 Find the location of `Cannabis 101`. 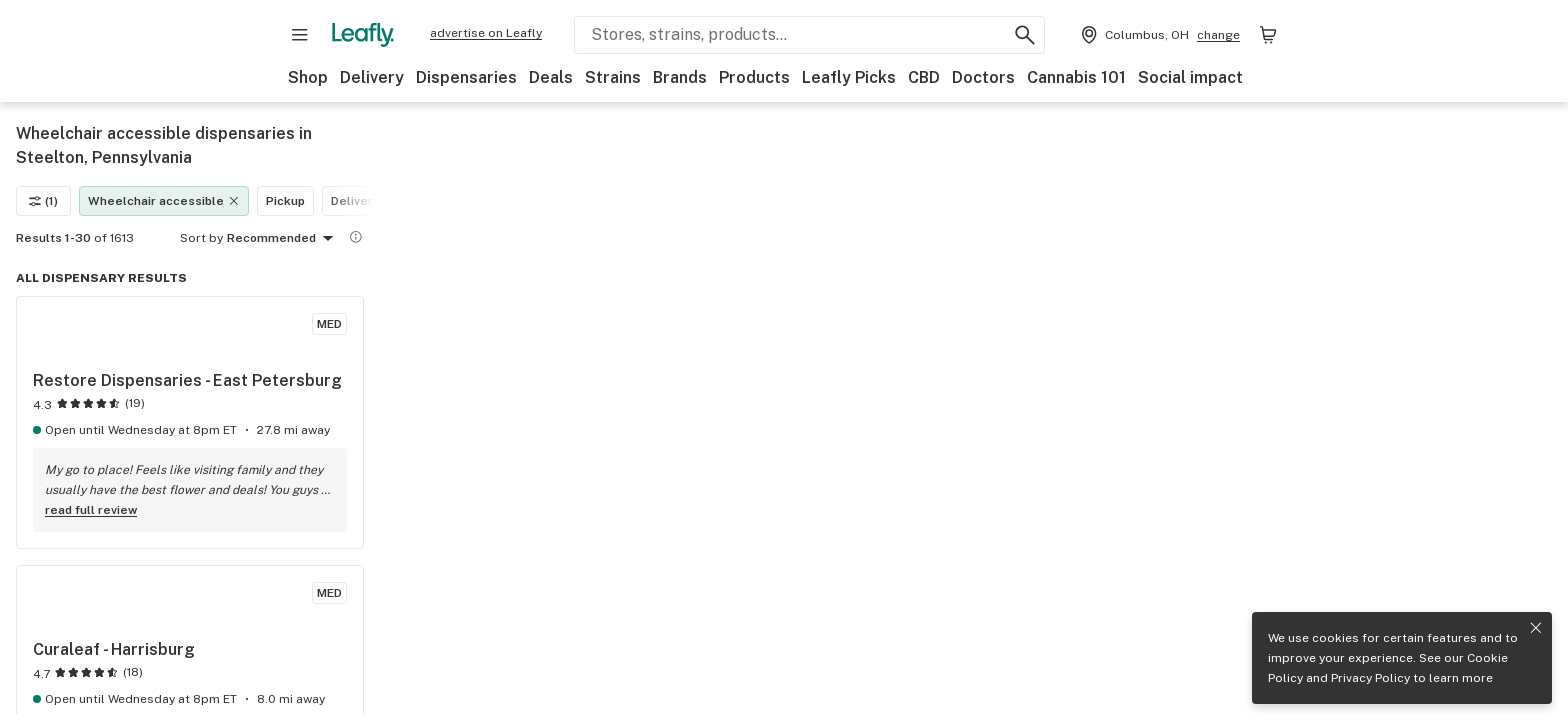

Cannabis 101 is located at coordinates (1076, 77).